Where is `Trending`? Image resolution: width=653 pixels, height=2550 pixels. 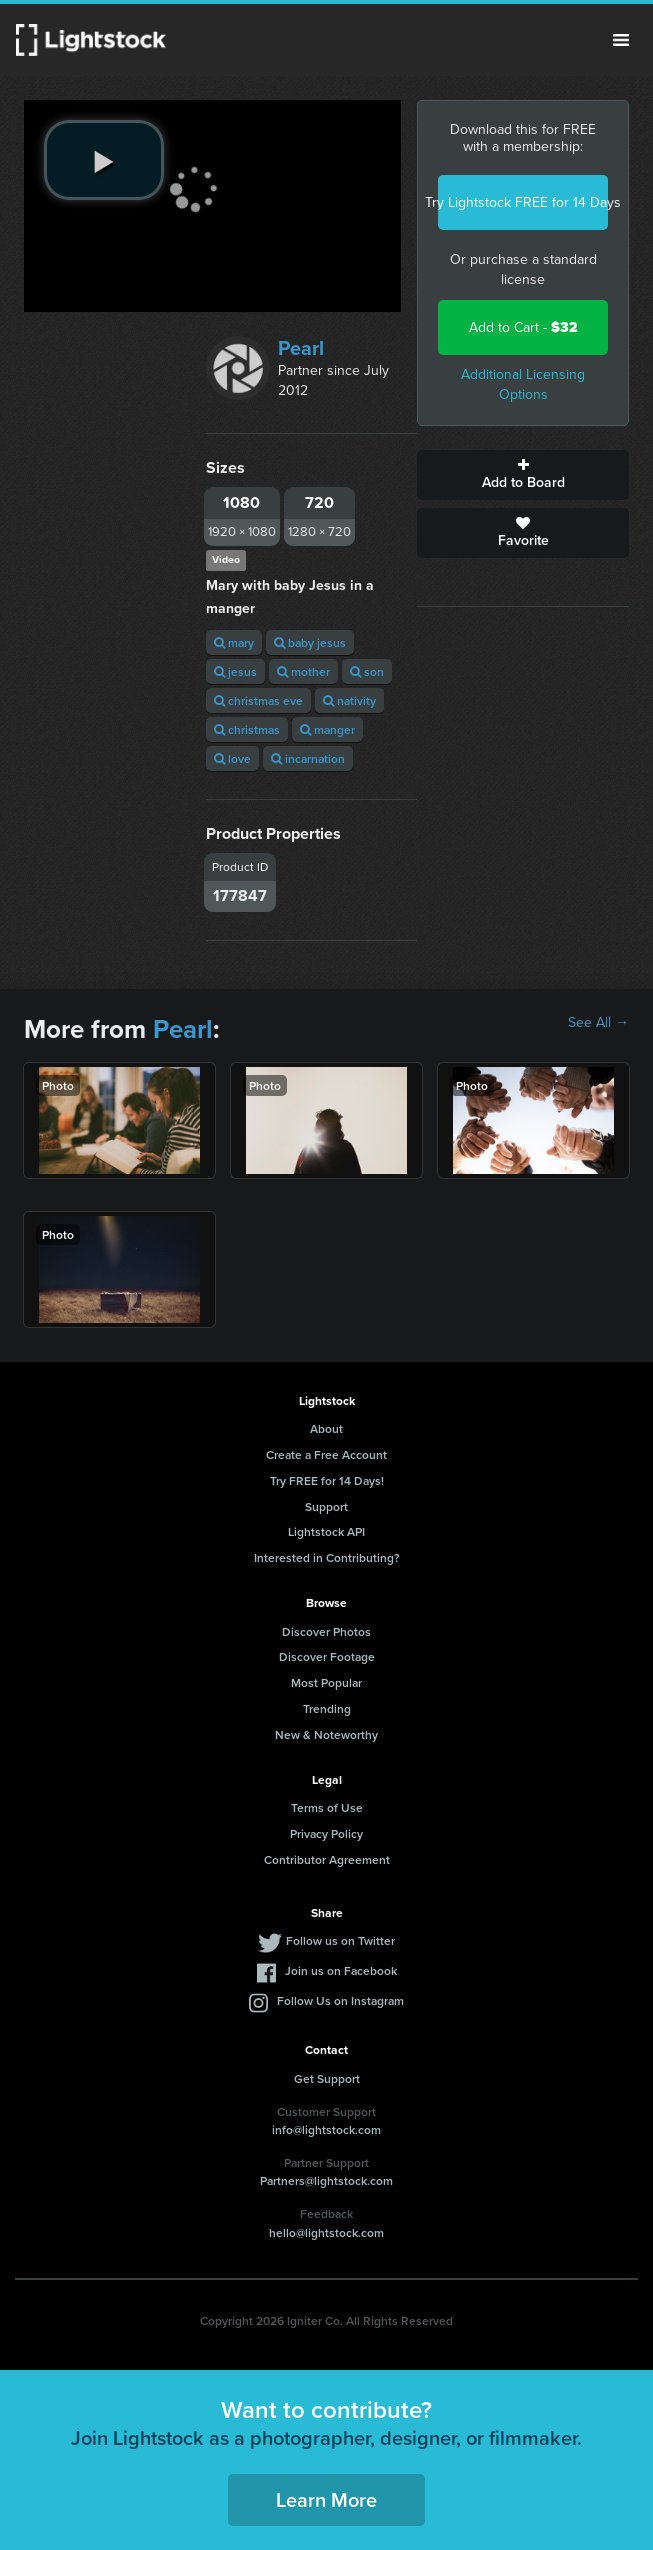 Trending is located at coordinates (327, 1708).